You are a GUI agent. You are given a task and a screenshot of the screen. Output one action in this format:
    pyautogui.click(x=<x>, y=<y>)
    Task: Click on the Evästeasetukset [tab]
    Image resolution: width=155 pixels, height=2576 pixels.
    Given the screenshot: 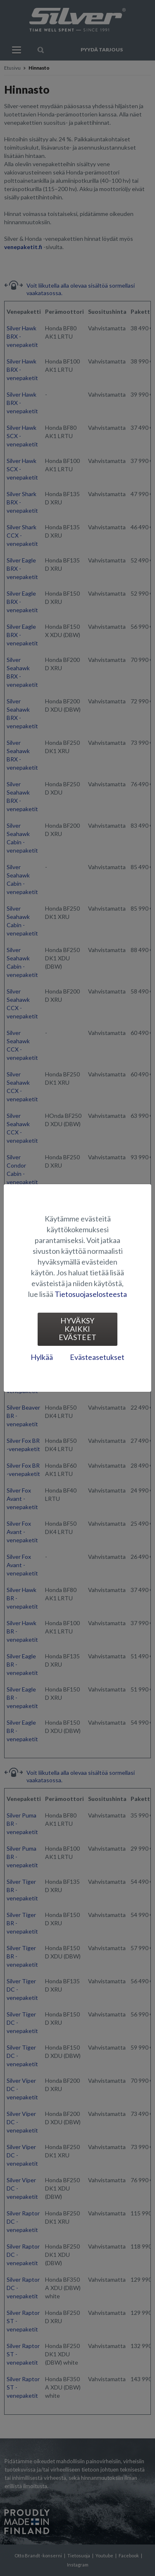 What is the action you would take?
    pyautogui.click(x=97, y=1357)
    